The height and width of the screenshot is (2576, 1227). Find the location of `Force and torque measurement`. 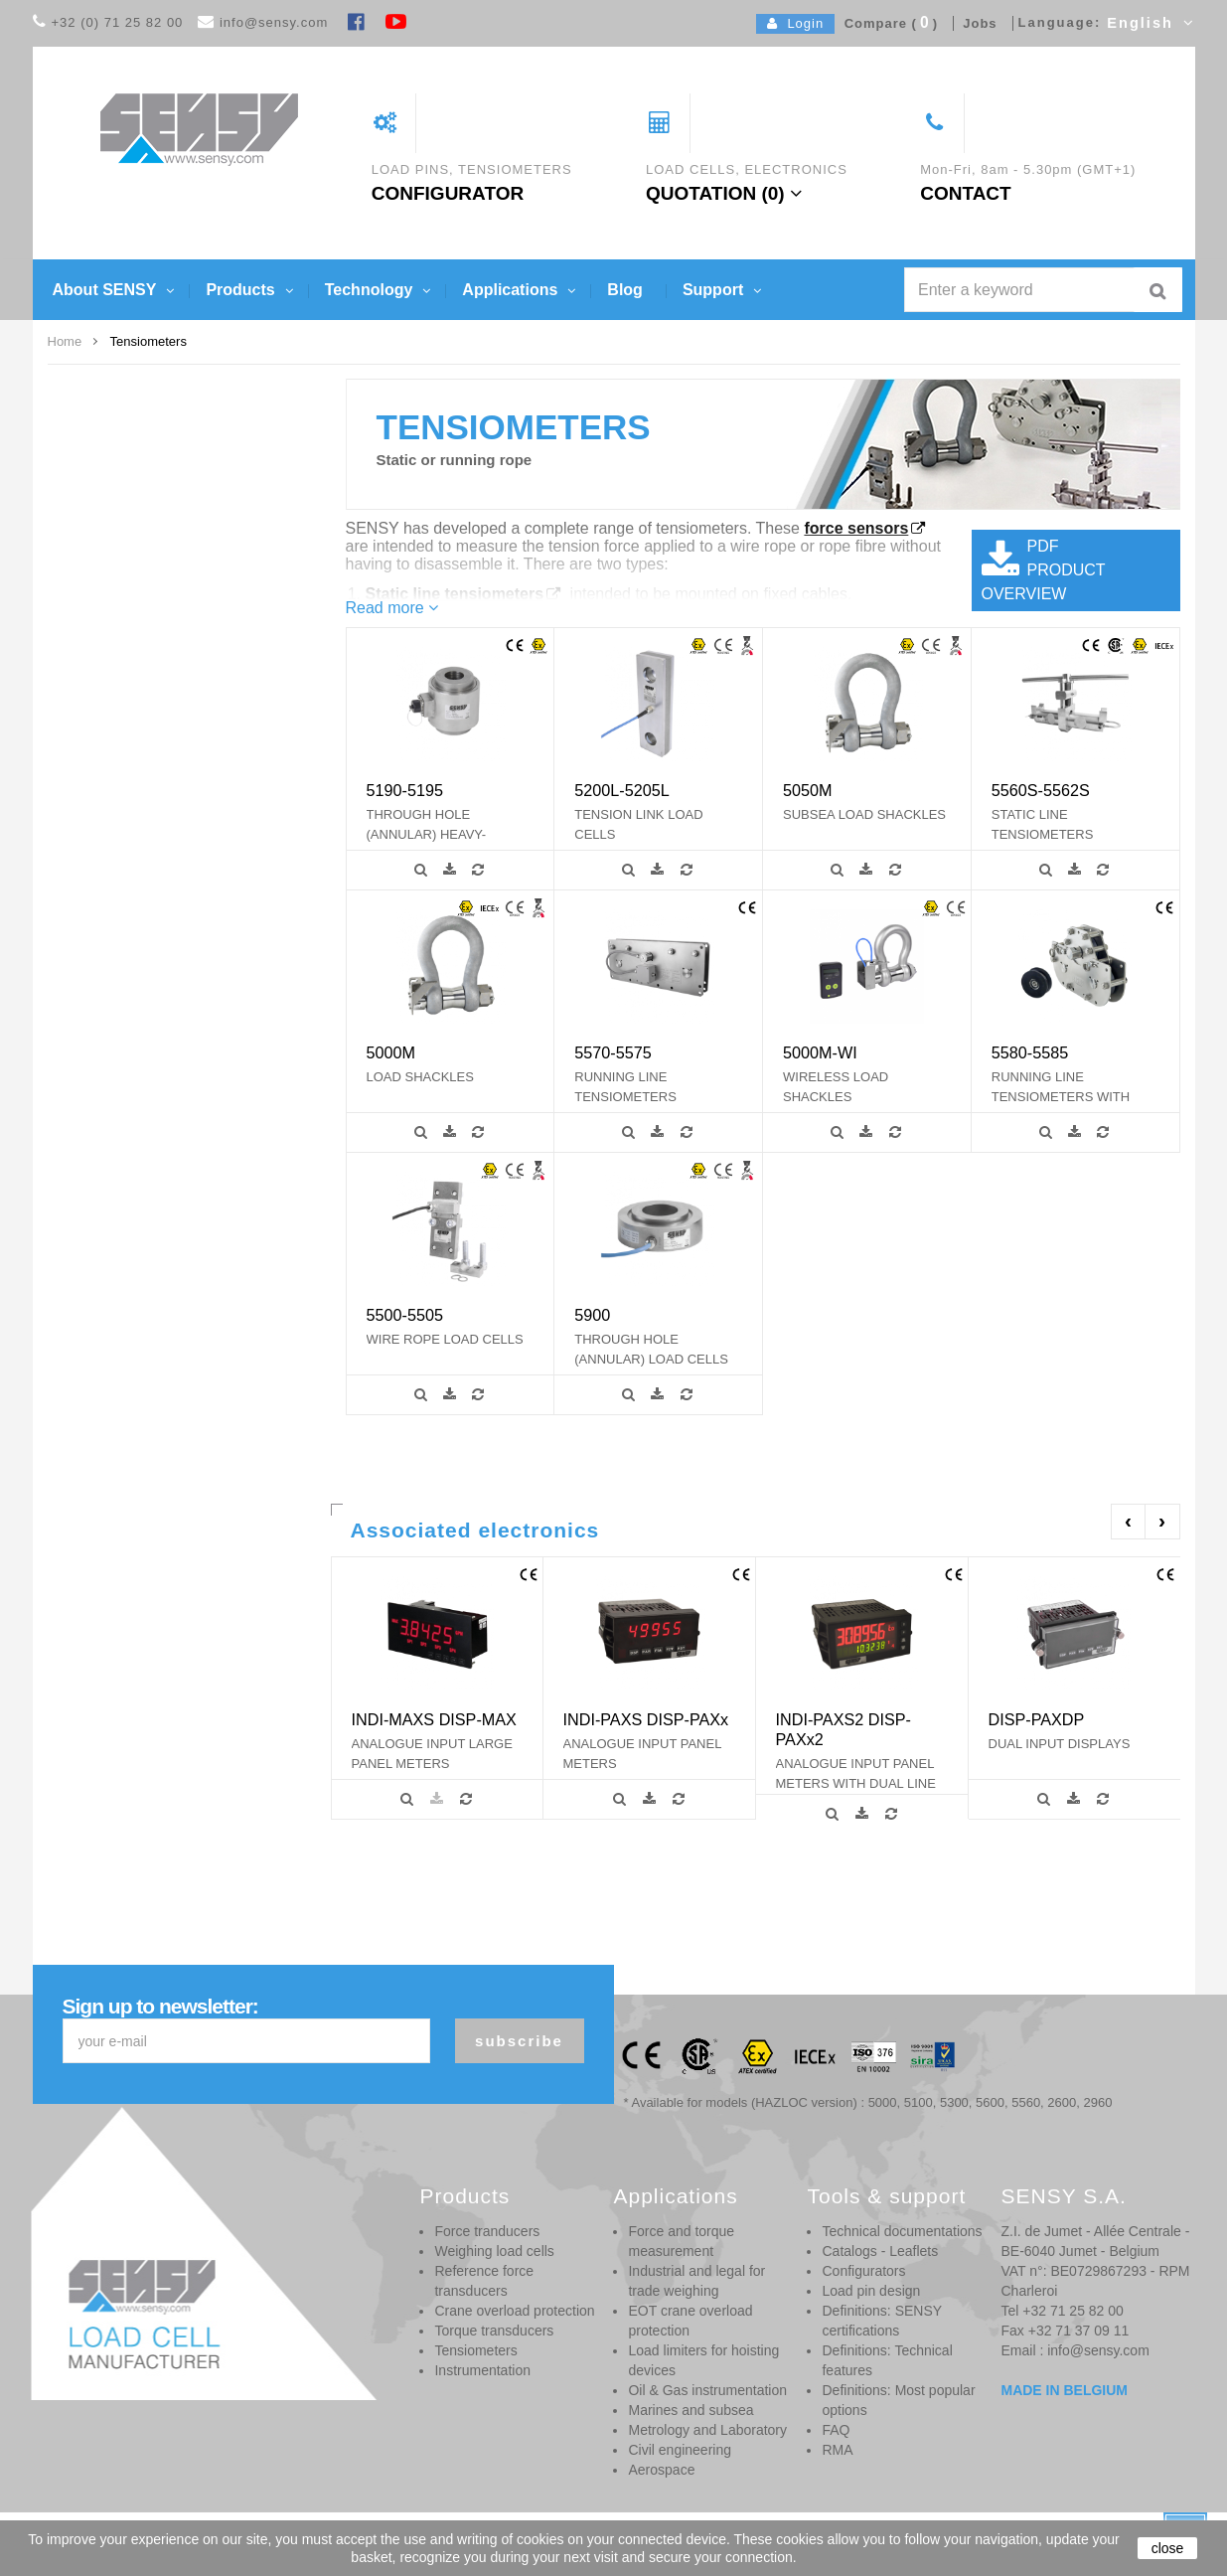

Force and torque measurement is located at coordinates (681, 2241).